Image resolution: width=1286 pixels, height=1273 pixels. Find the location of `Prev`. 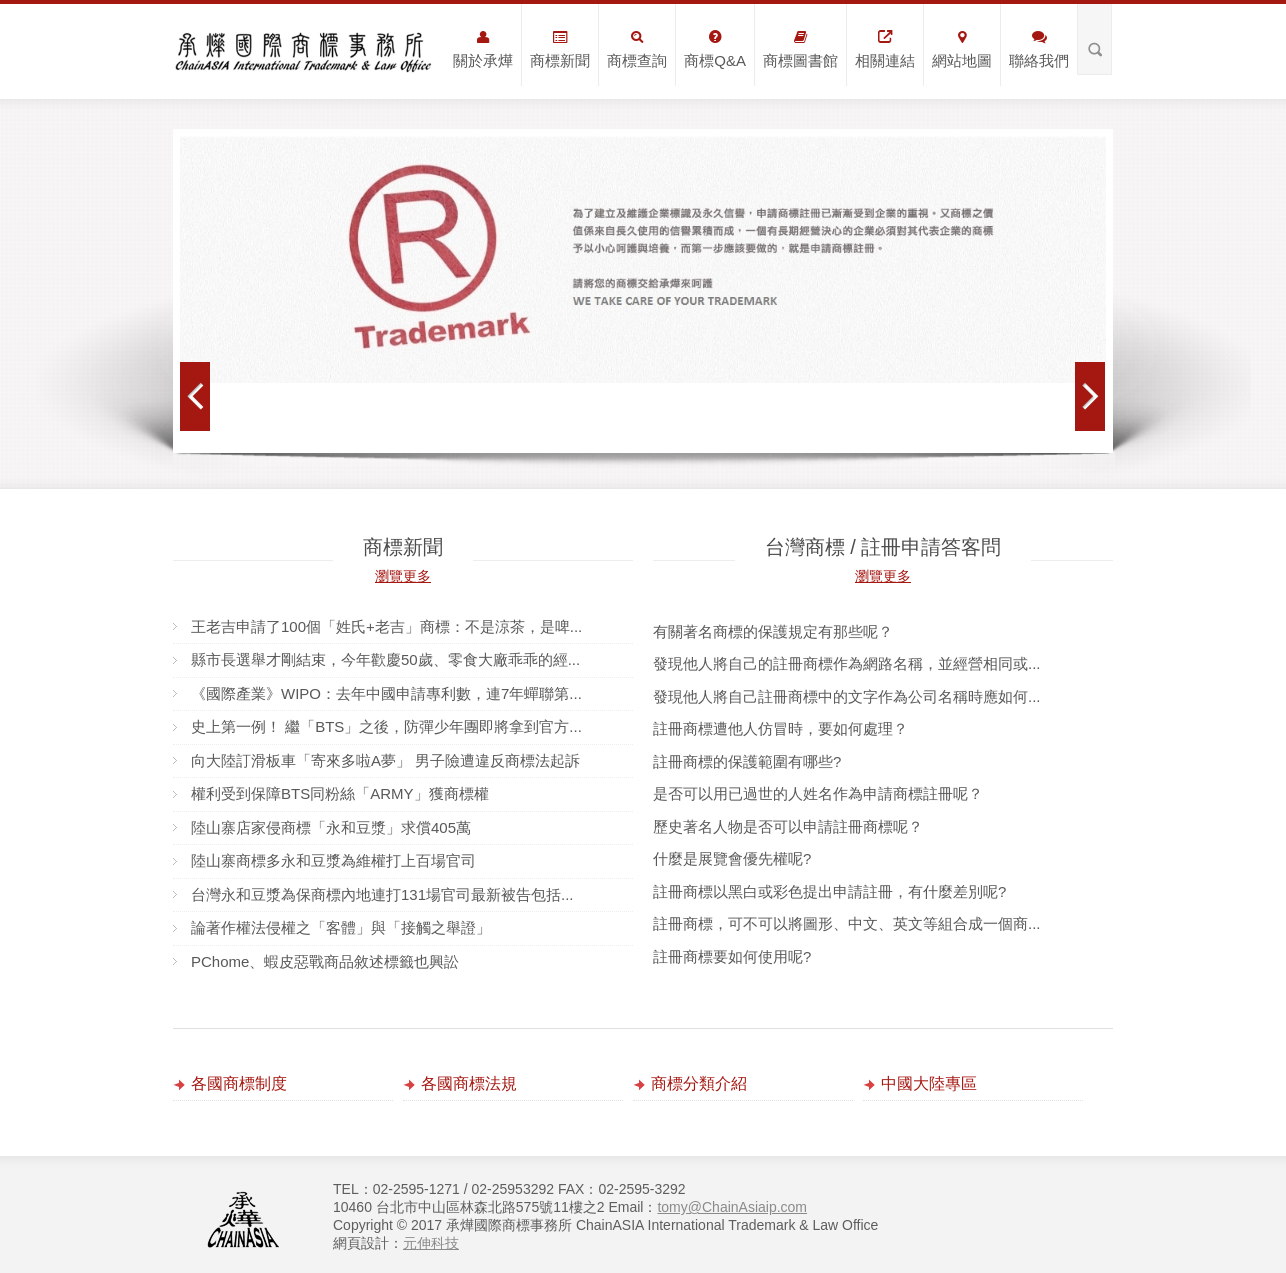

Prev is located at coordinates (195, 396).